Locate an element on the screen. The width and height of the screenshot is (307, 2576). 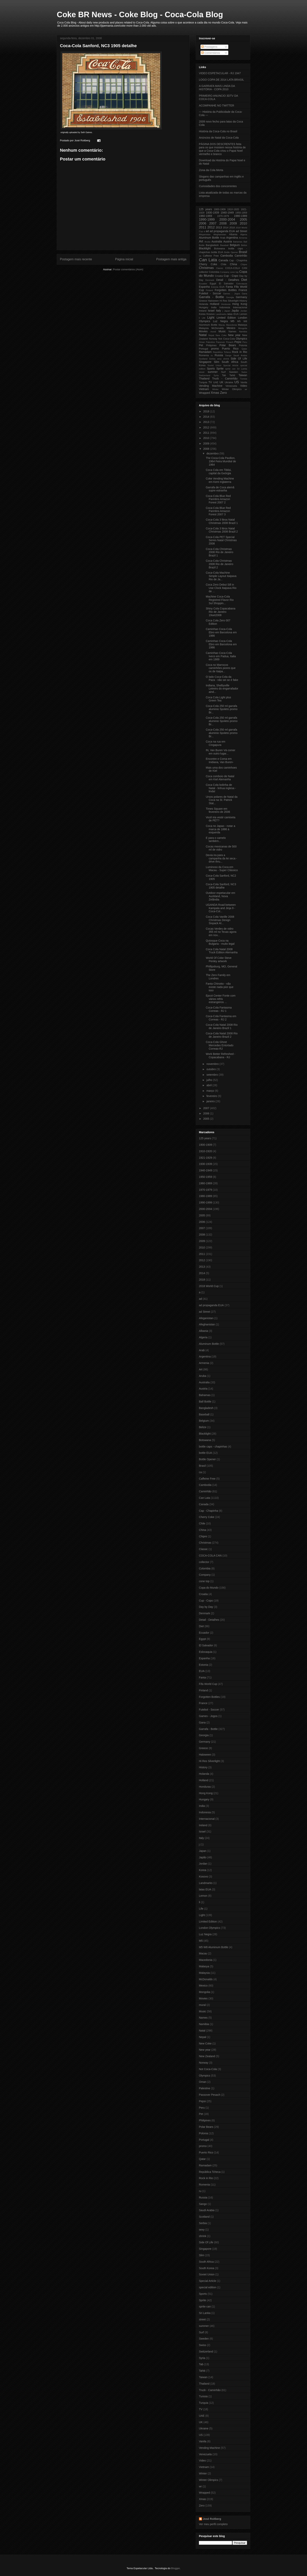
Sri Lanka is located at coordinates (242, 369).